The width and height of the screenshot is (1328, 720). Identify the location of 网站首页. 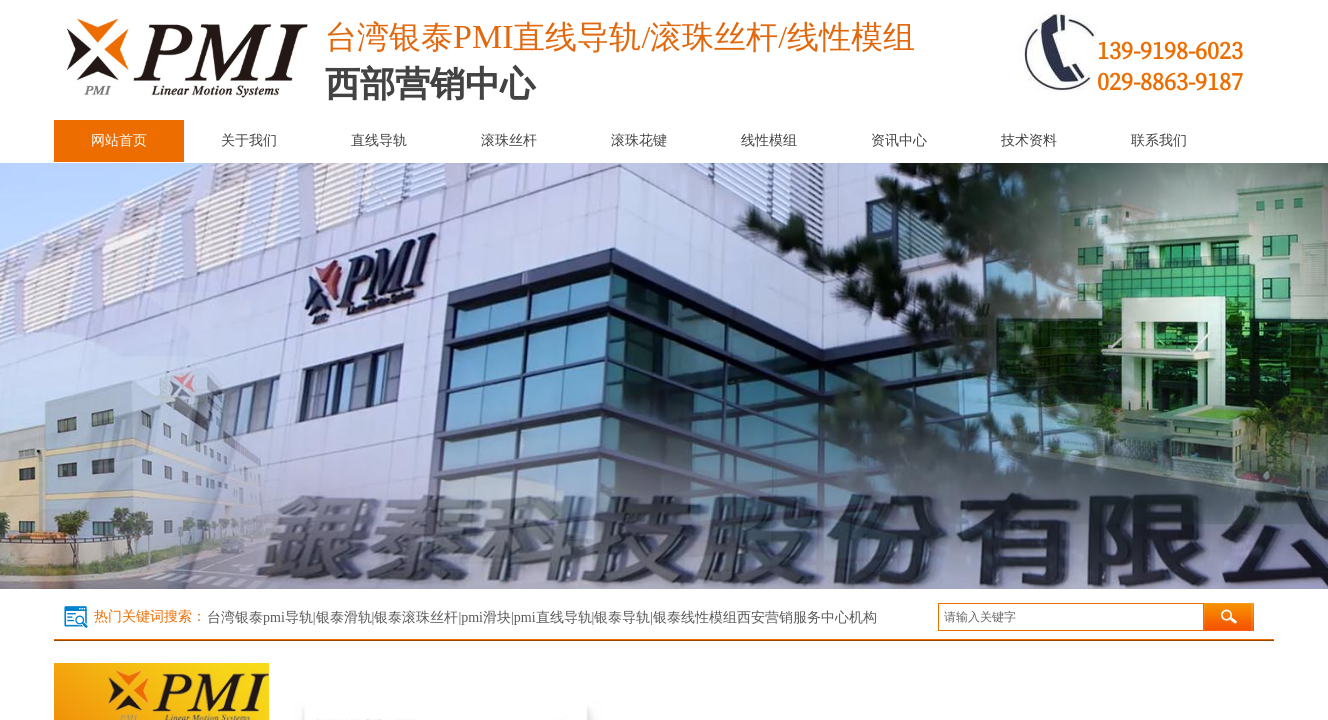
(119, 140).